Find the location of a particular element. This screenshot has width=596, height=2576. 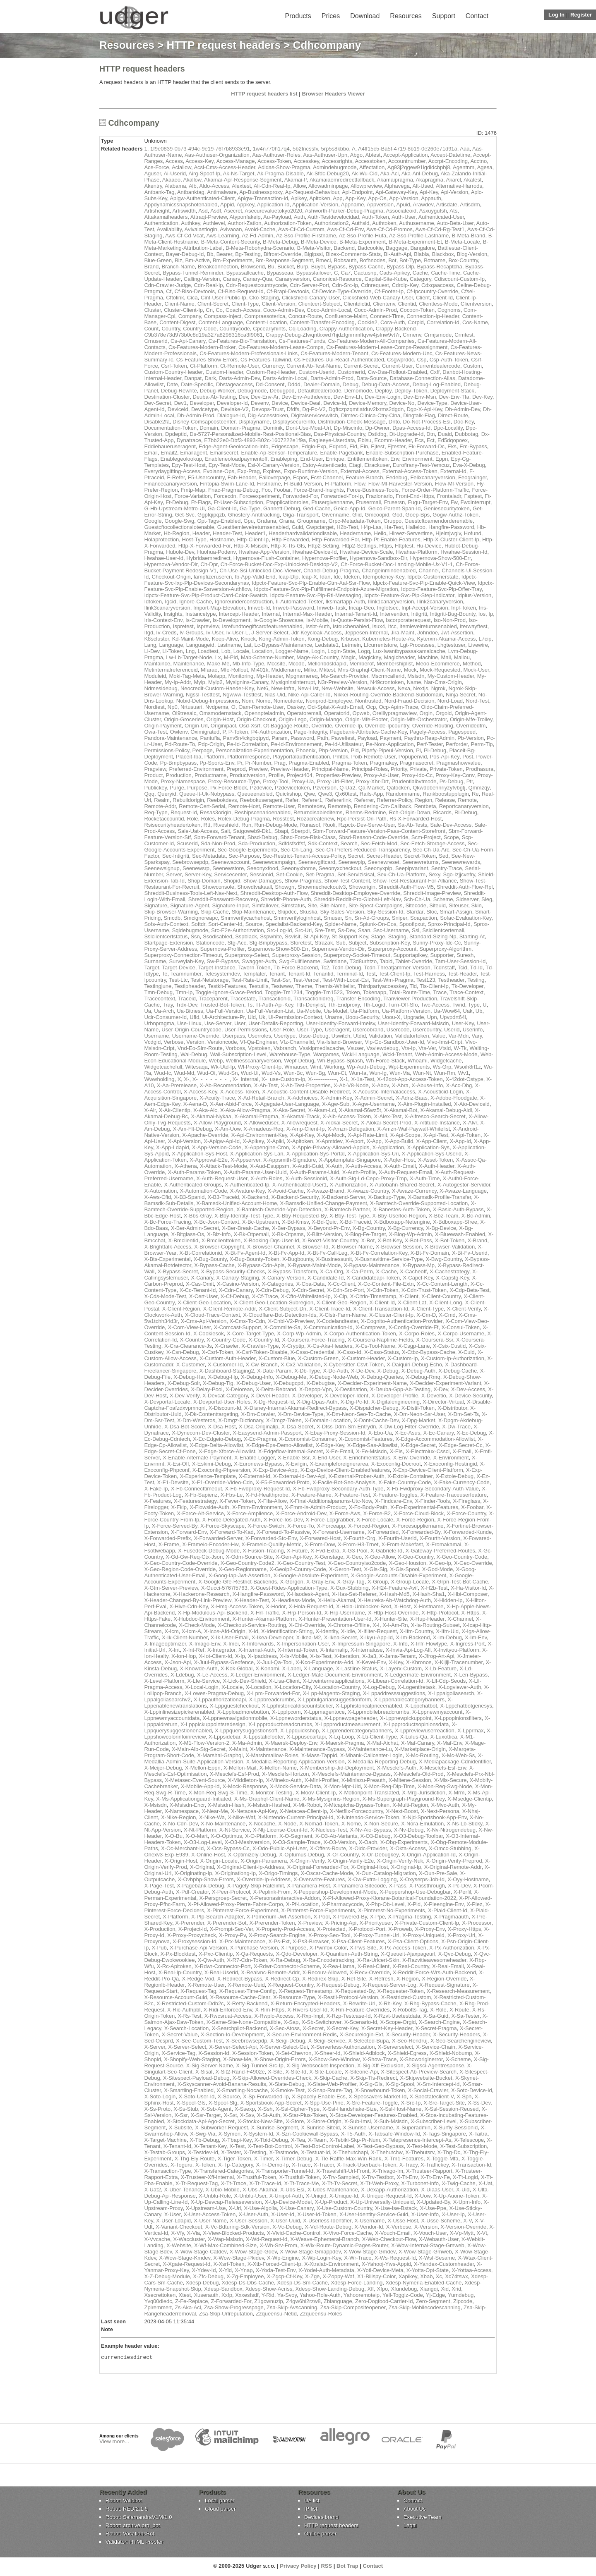

Wp-Auth-Debug is located at coordinates (366, 1067).